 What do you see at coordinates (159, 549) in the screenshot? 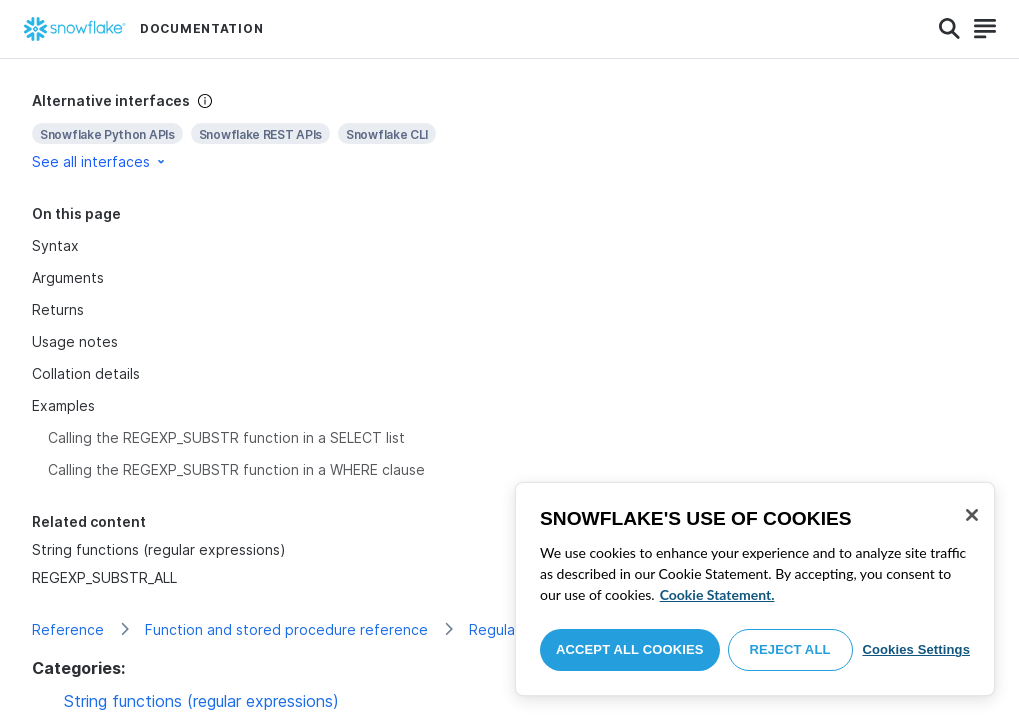
I see `String functions (regular expressions)` at bounding box center [159, 549].